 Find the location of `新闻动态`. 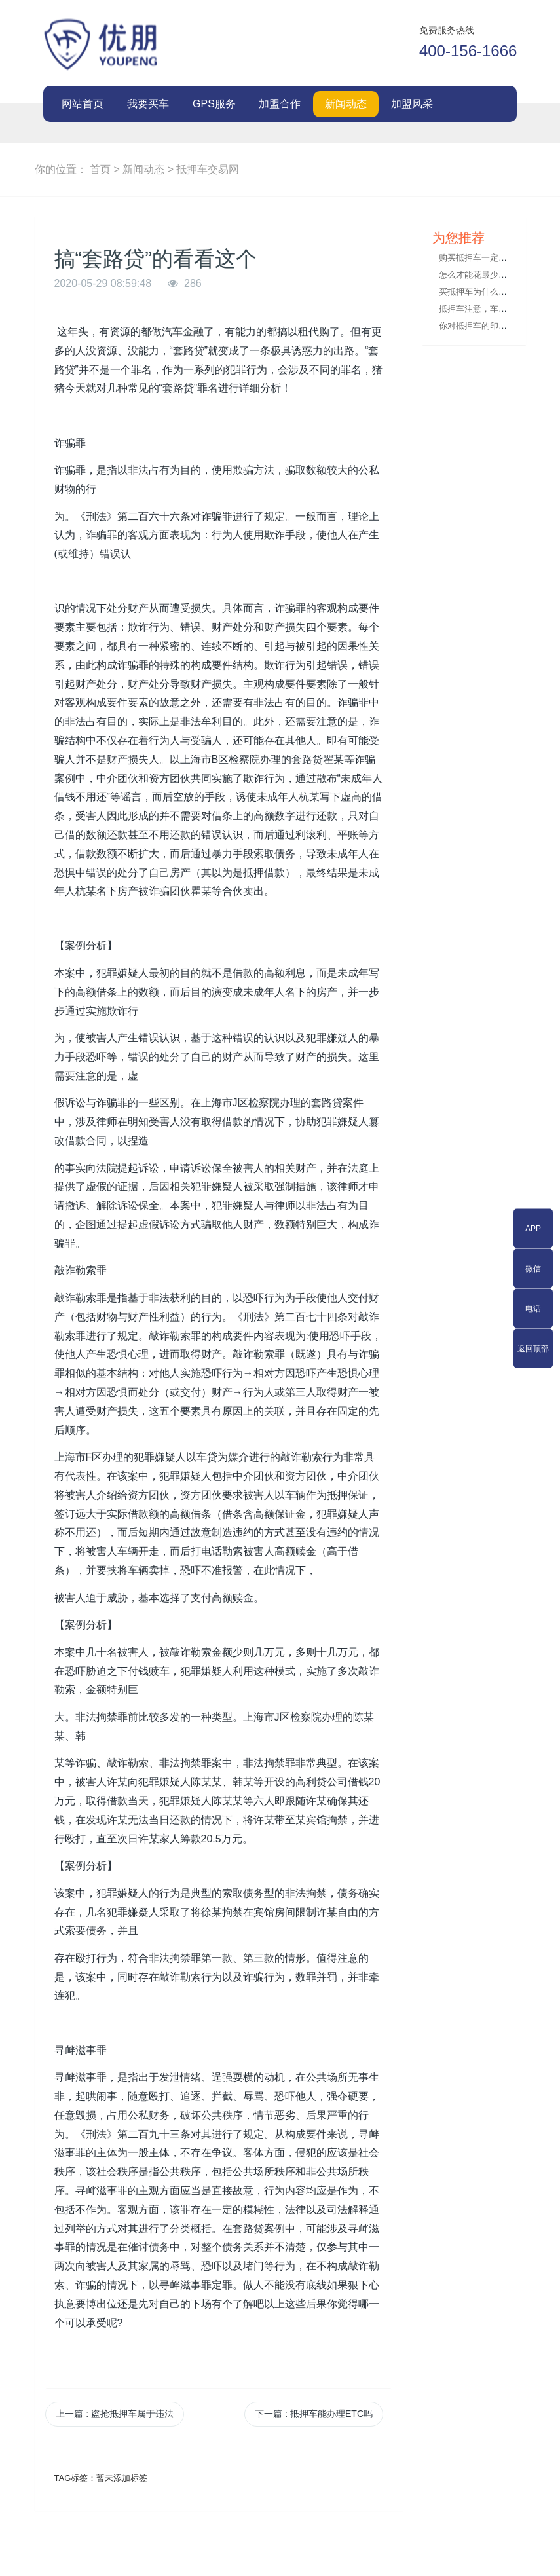

新闻动态 is located at coordinates (346, 103).